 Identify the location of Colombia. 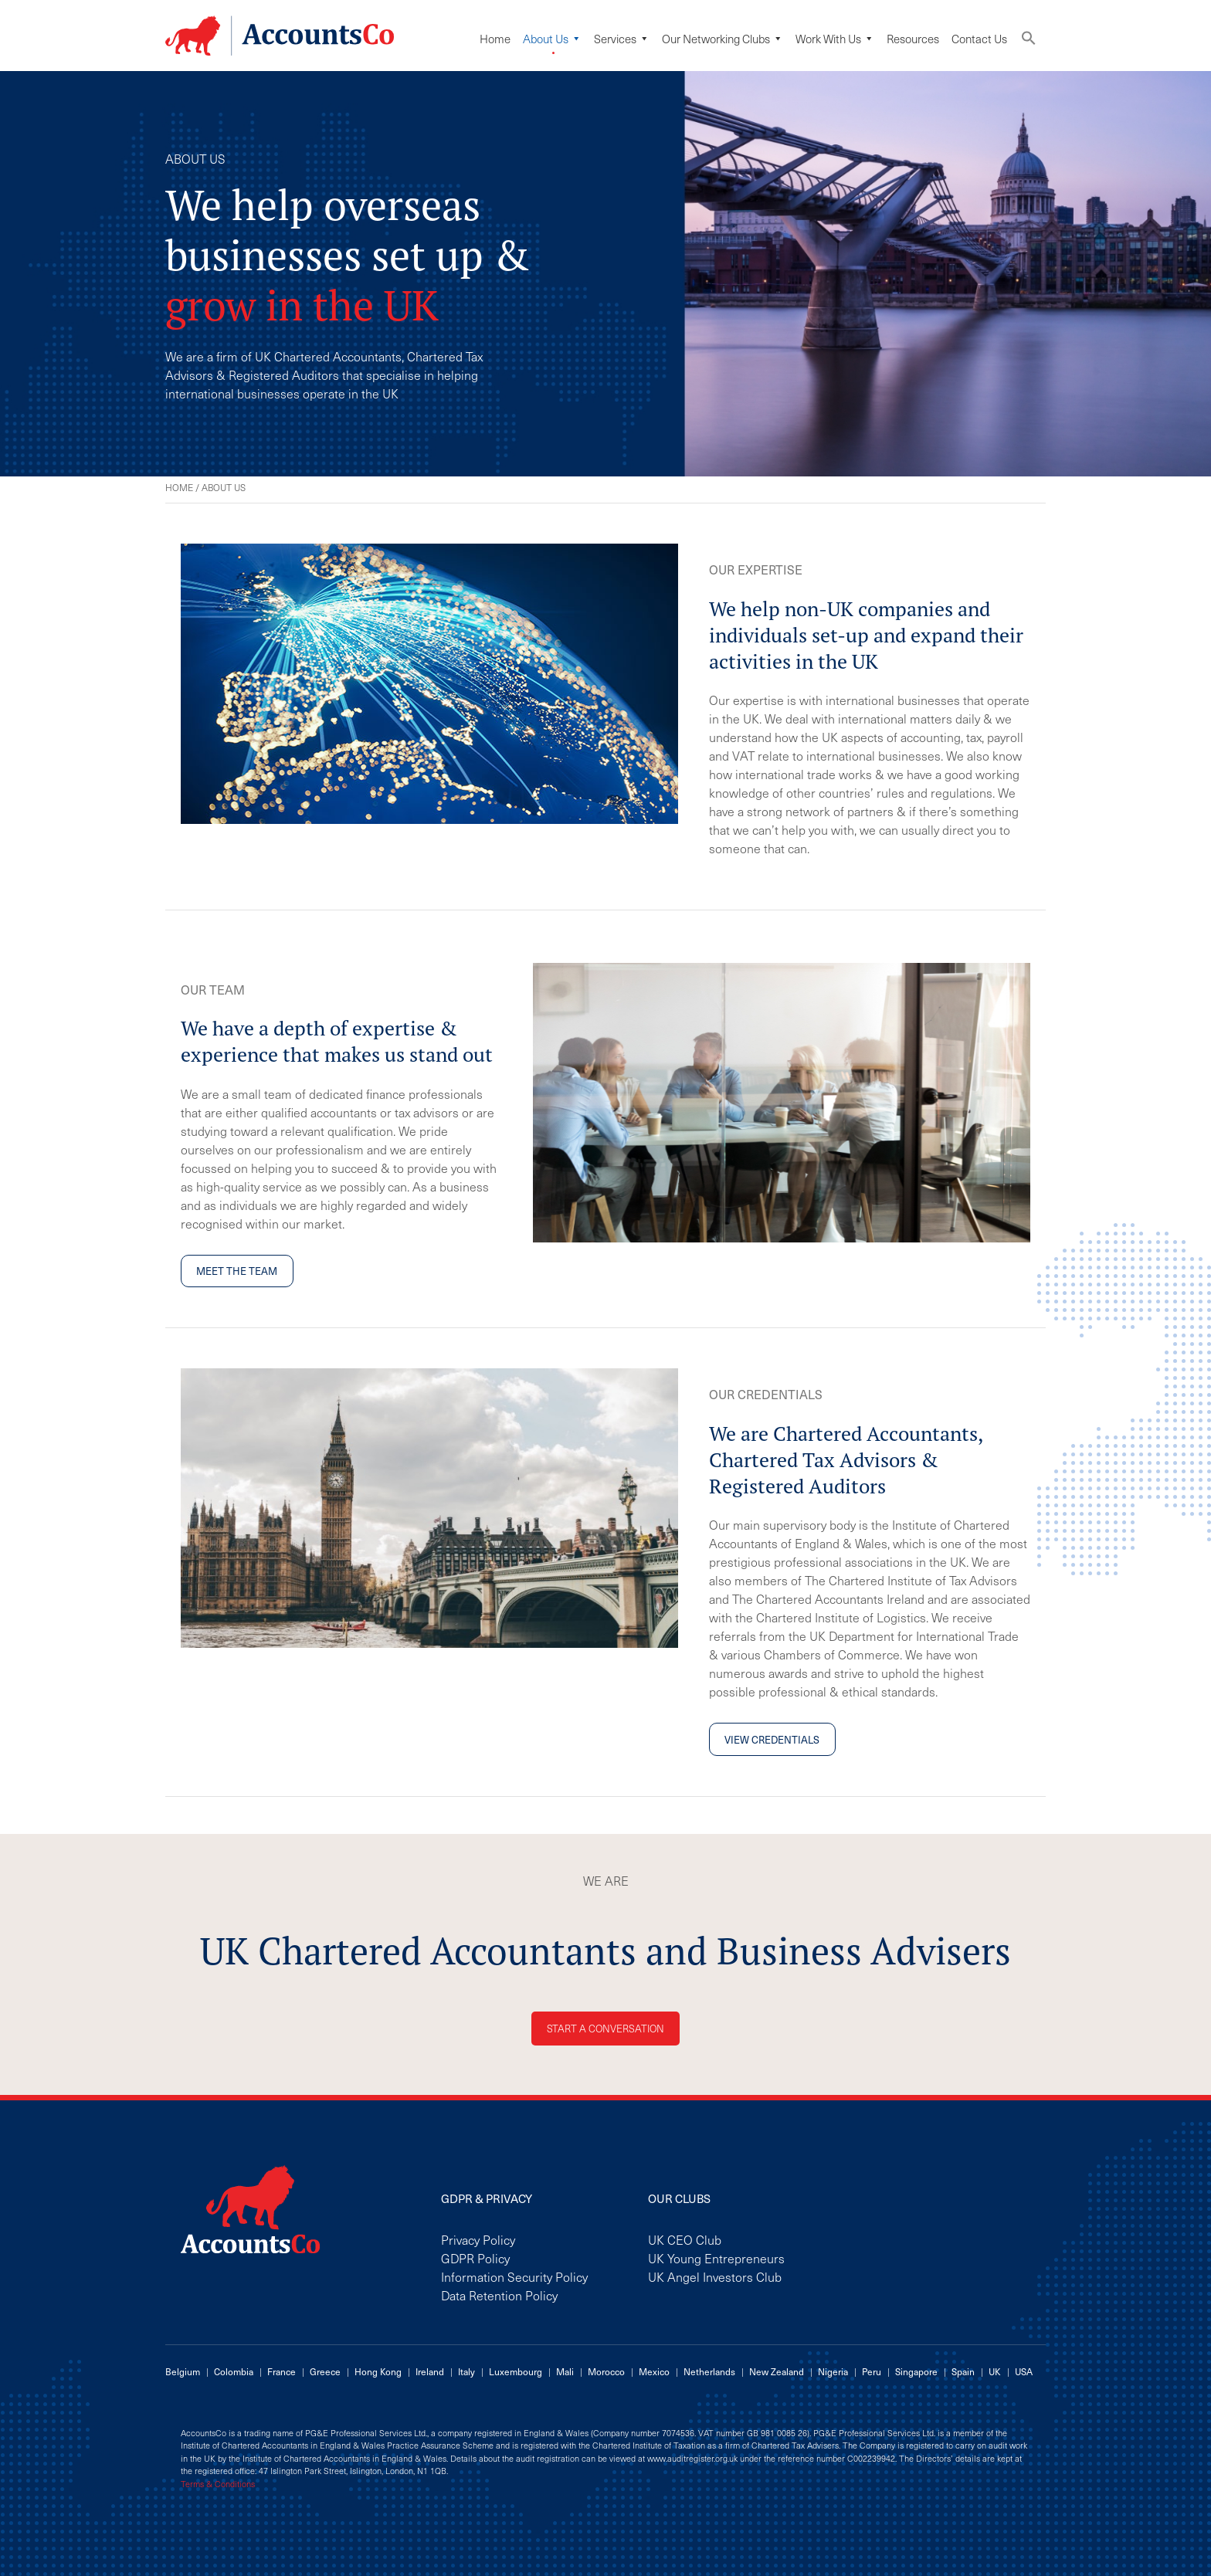
(233, 2371).